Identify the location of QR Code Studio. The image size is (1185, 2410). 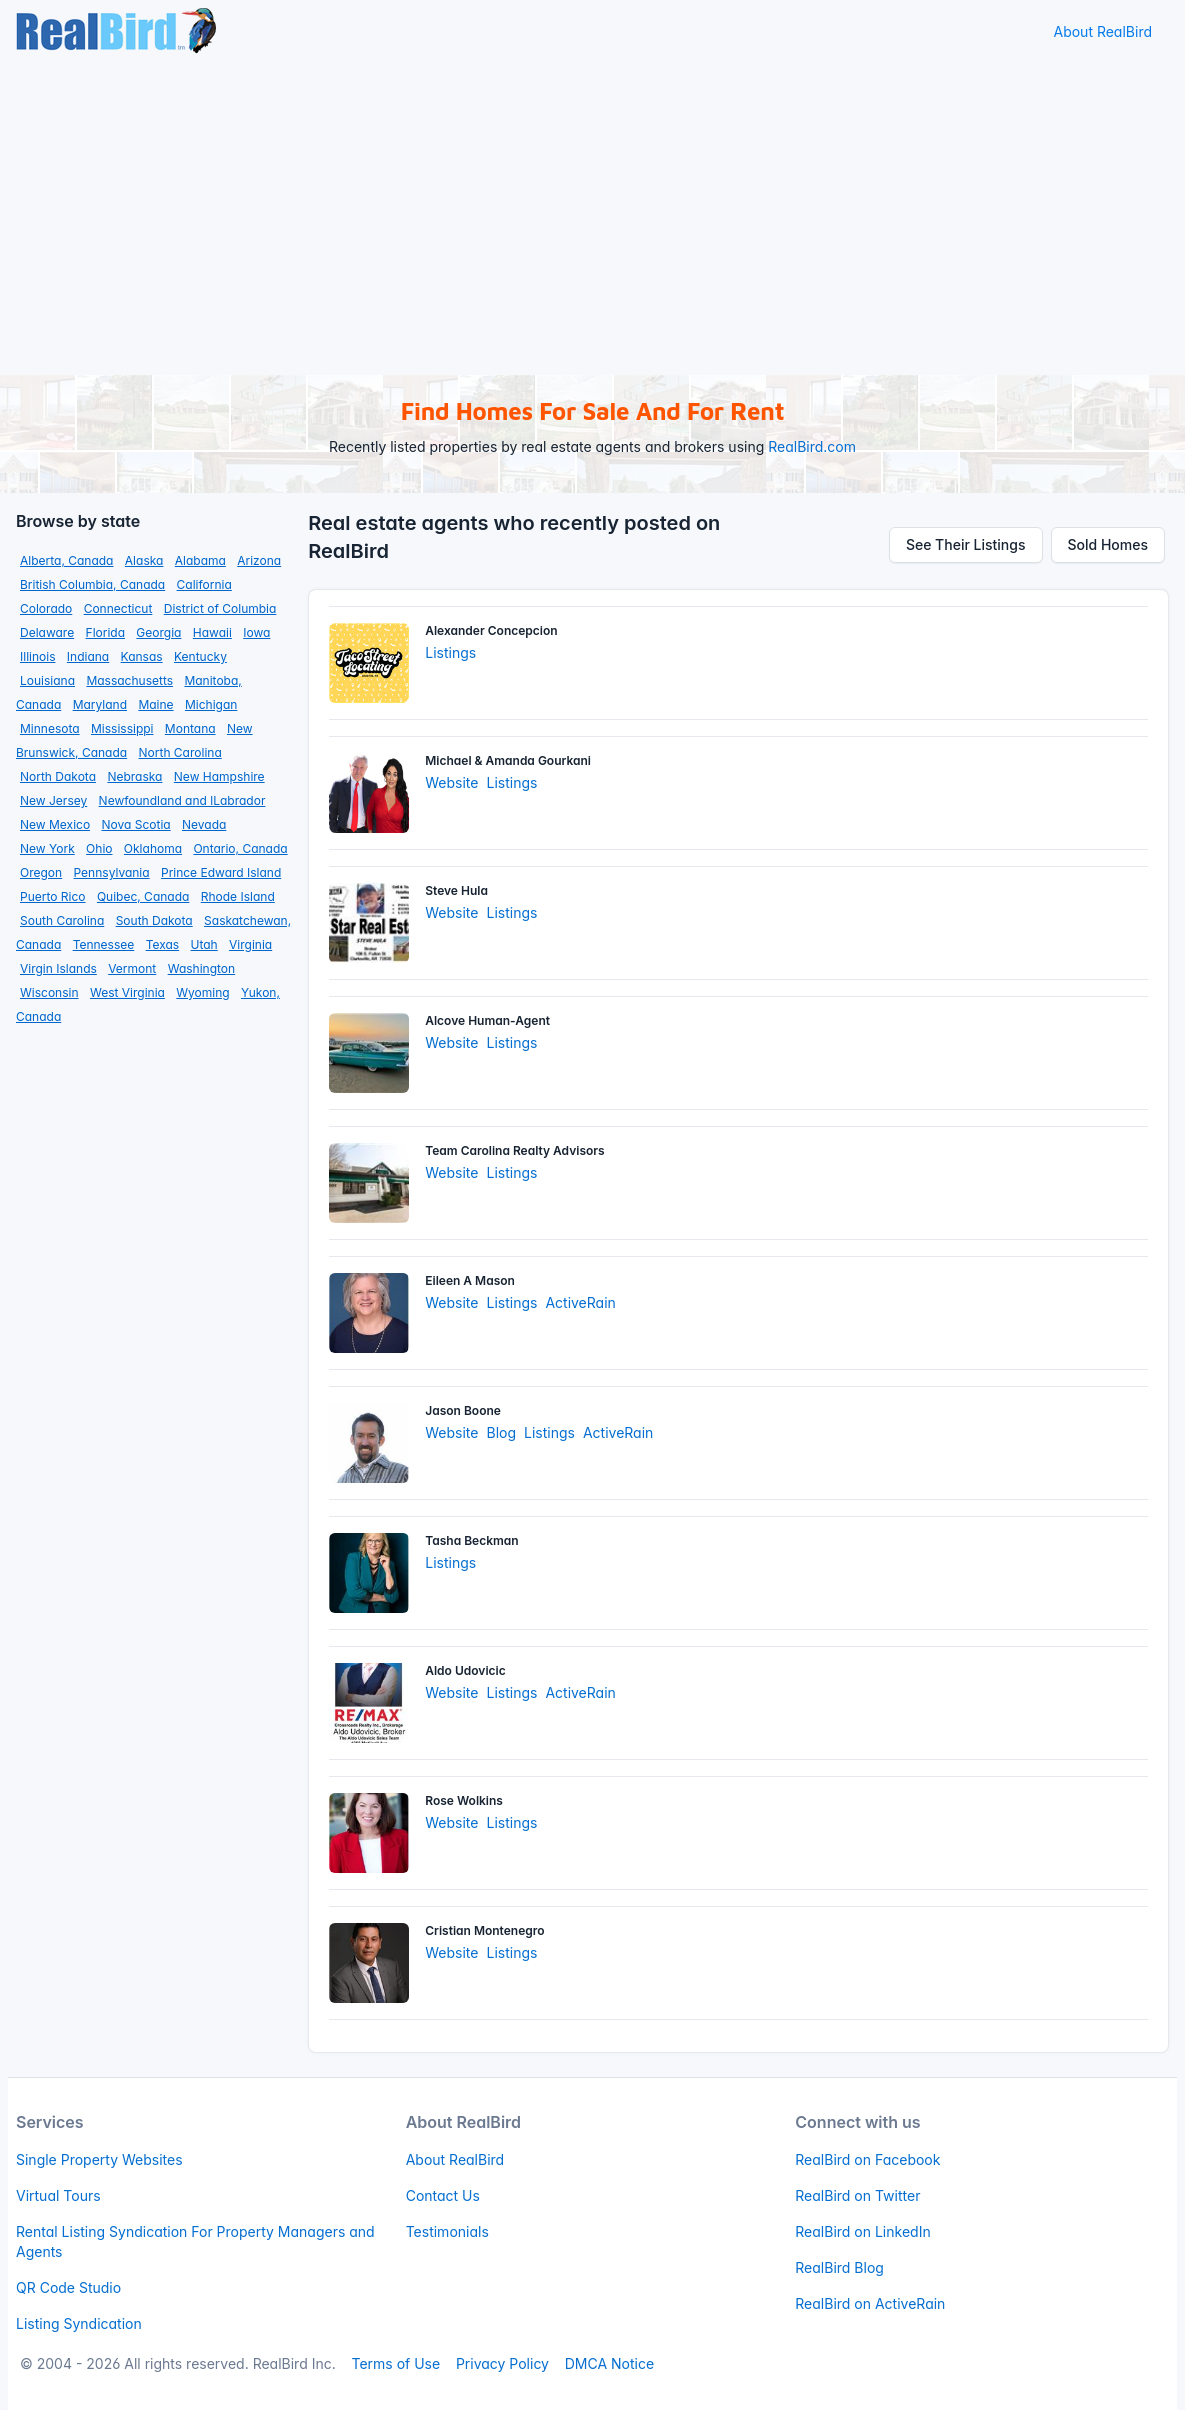
(68, 2287).